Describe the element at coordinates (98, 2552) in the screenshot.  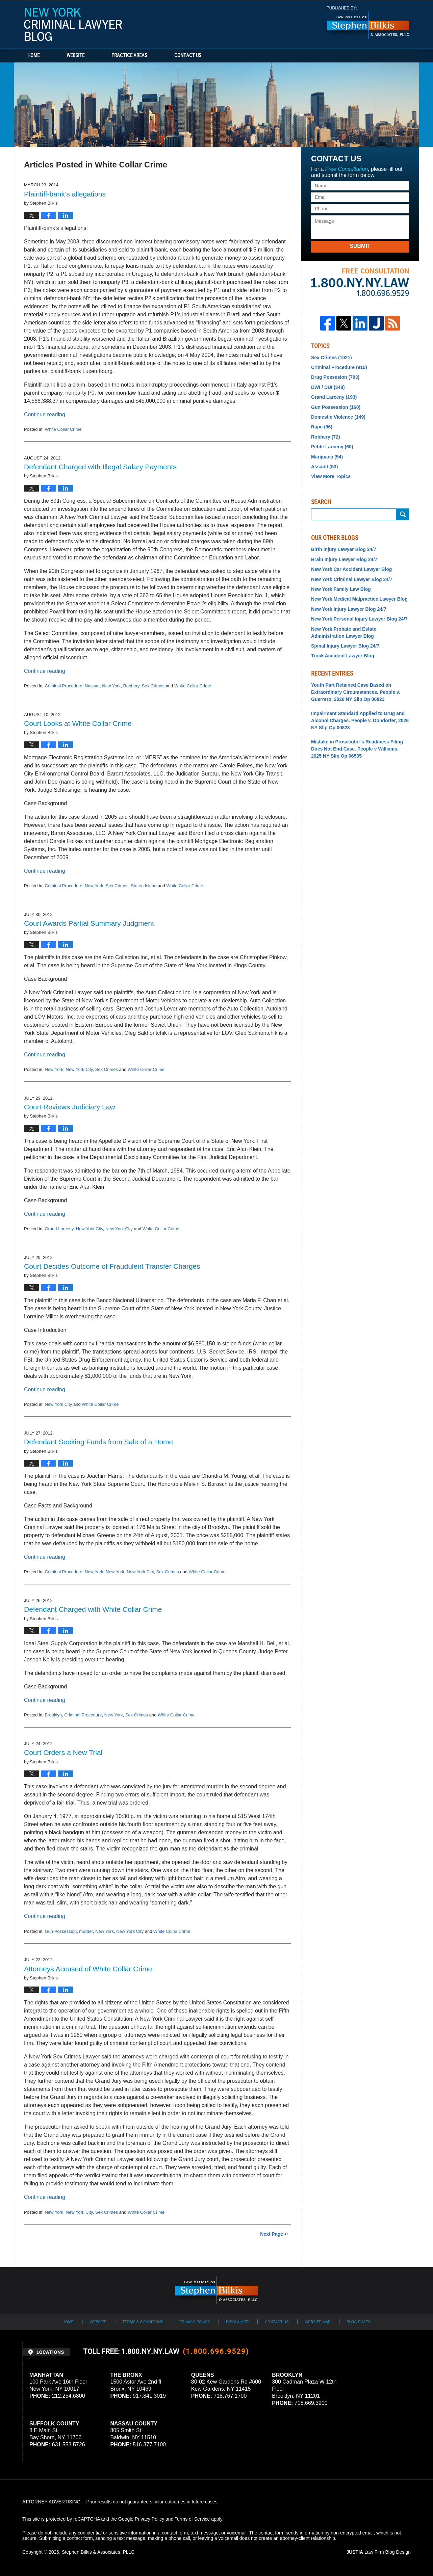
I see `Stephen Bilkis & Associates, PLLC` at that location.